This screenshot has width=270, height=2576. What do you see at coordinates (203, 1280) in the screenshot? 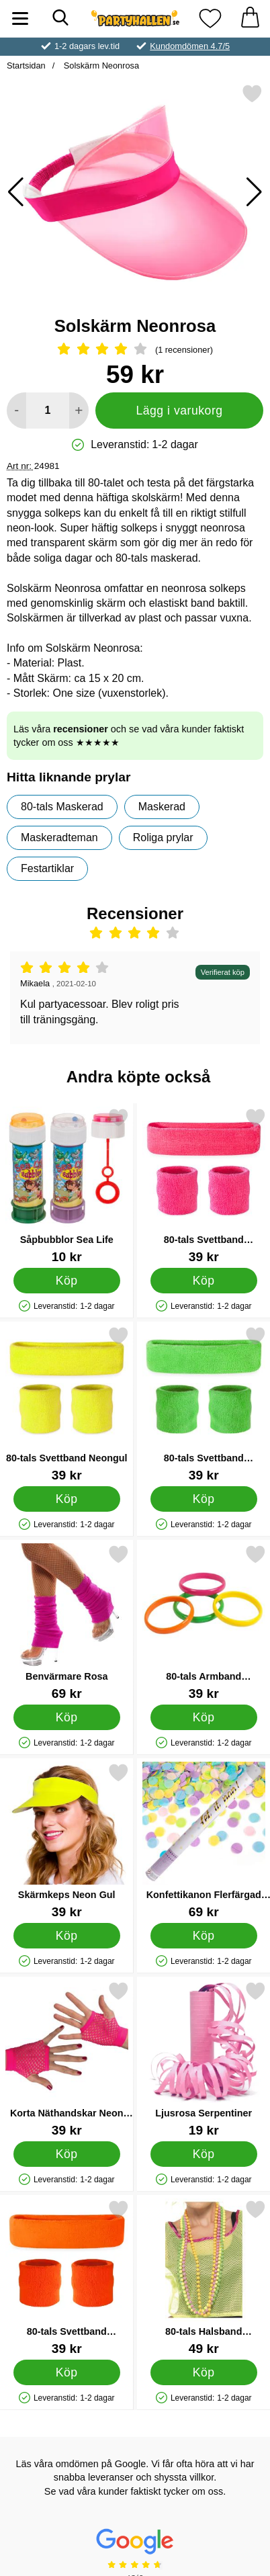
I see `[Köp 80-tals Svettband Neonrosa]` at bounding box center [203, 1280].